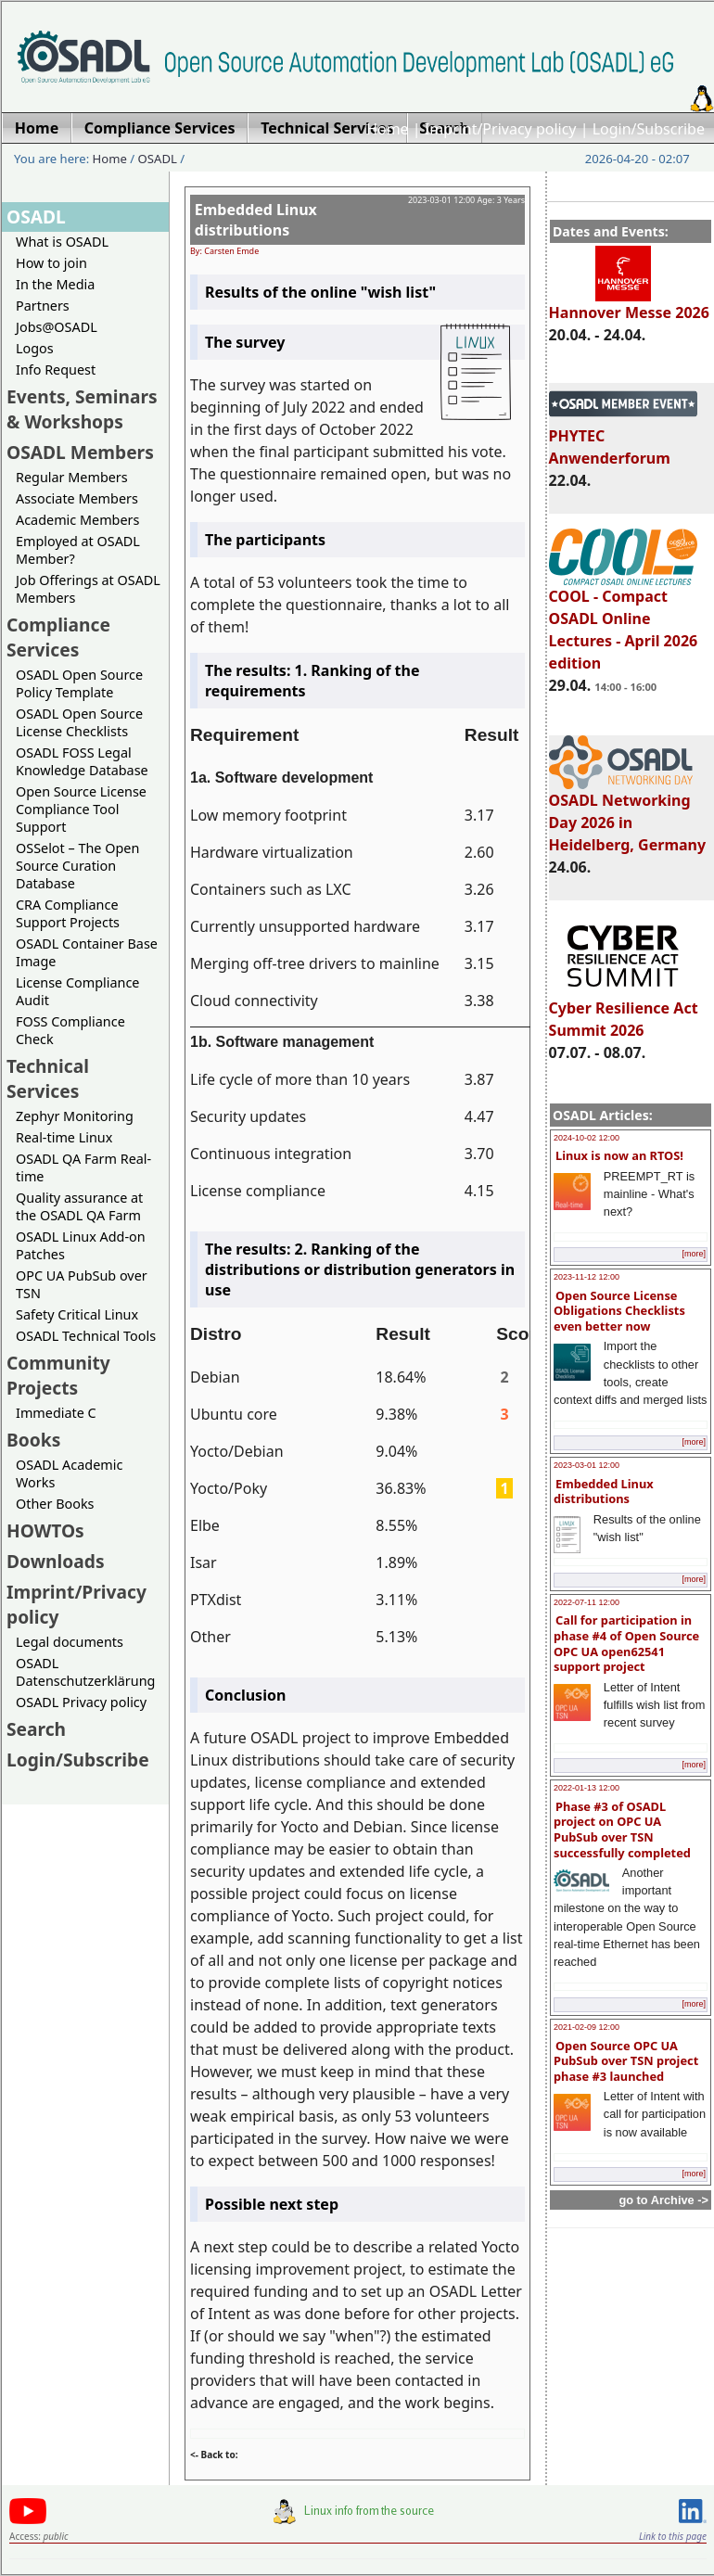 The height and width of the screenshot is (2576, 714). What do you see at coordinates (626, 1643) in the screenshot?
I see `Call for participation in phase #4 of Open Source OPC UA open62541 support project` at bounding box center [626, 1643].